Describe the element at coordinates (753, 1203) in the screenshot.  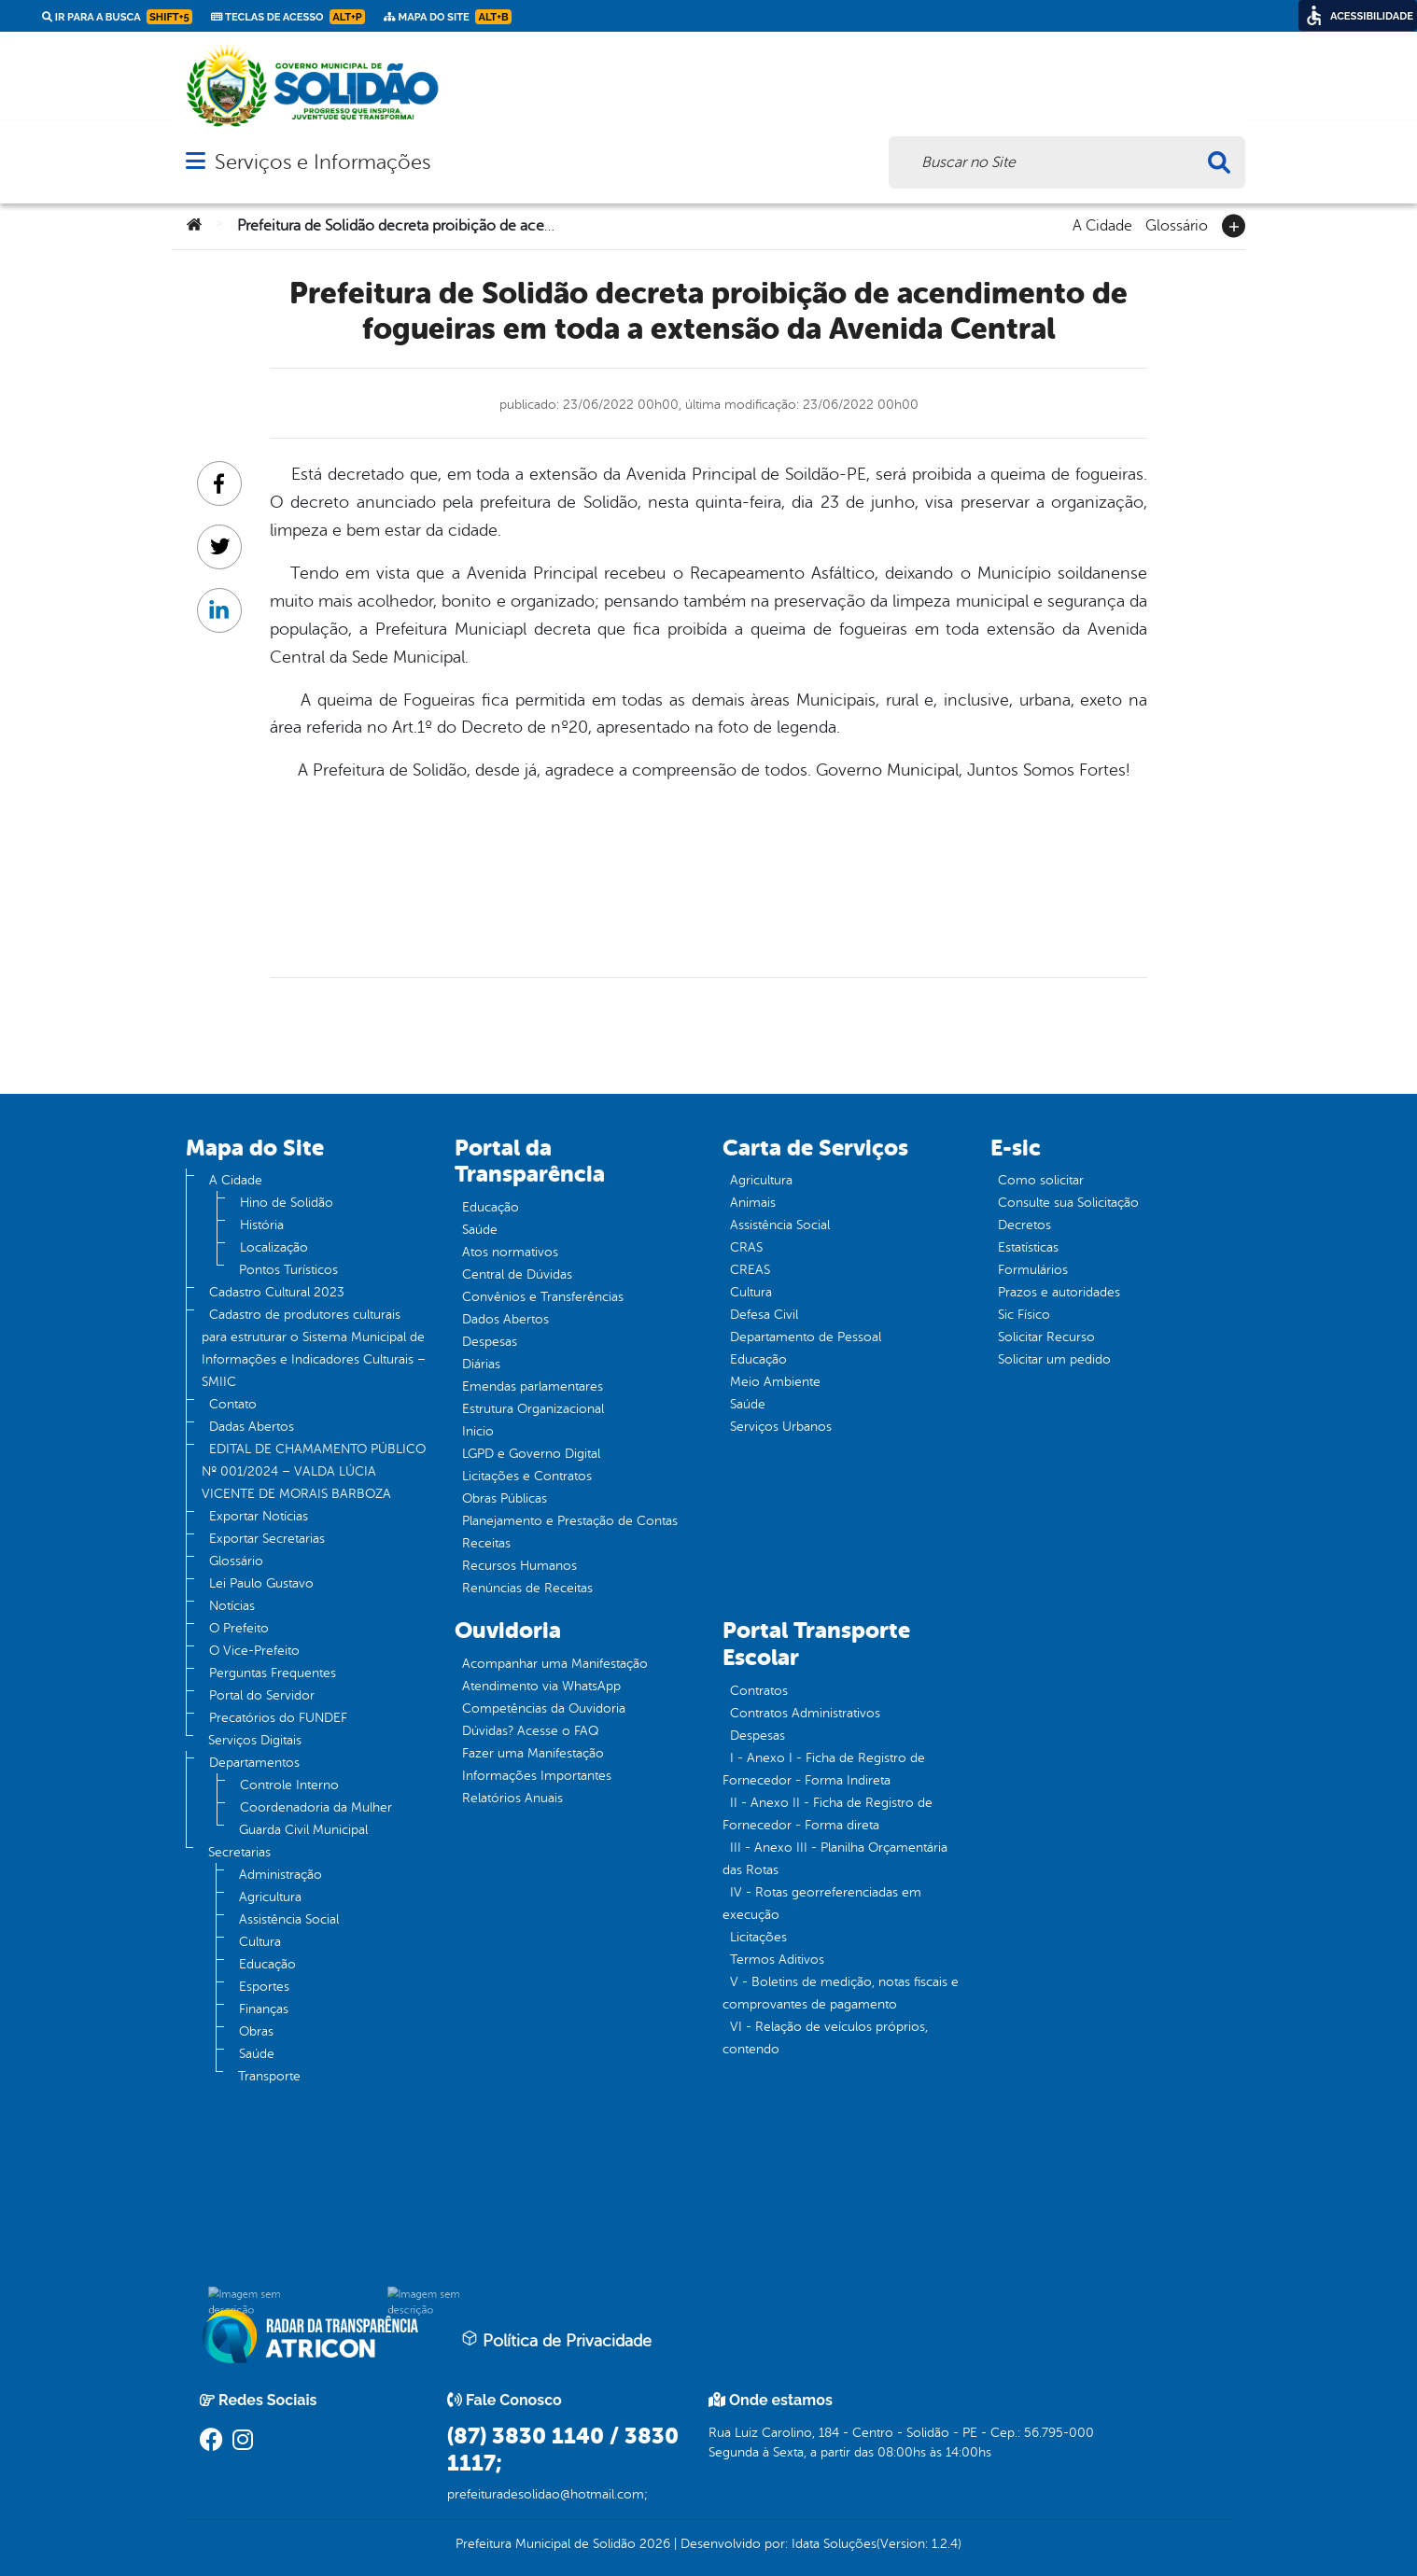
I see `Animais` at that location.